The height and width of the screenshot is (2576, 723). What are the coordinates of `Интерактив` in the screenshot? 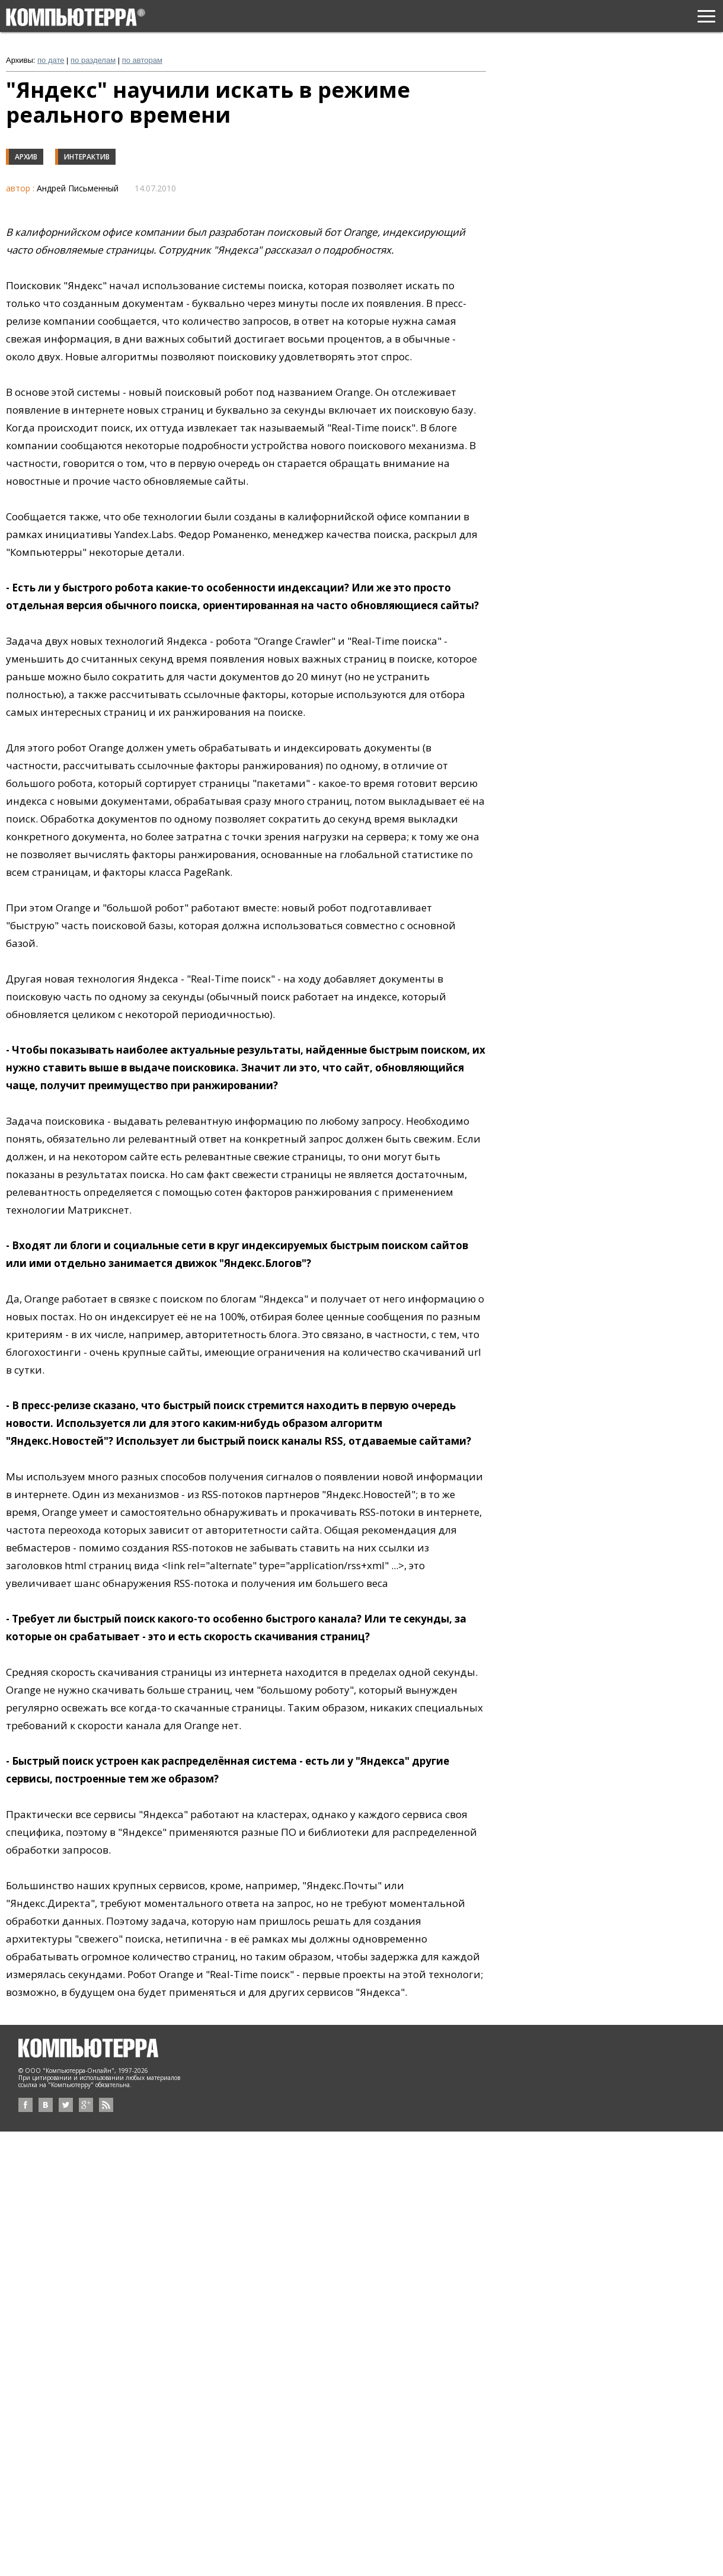 It's located at (87, 157).